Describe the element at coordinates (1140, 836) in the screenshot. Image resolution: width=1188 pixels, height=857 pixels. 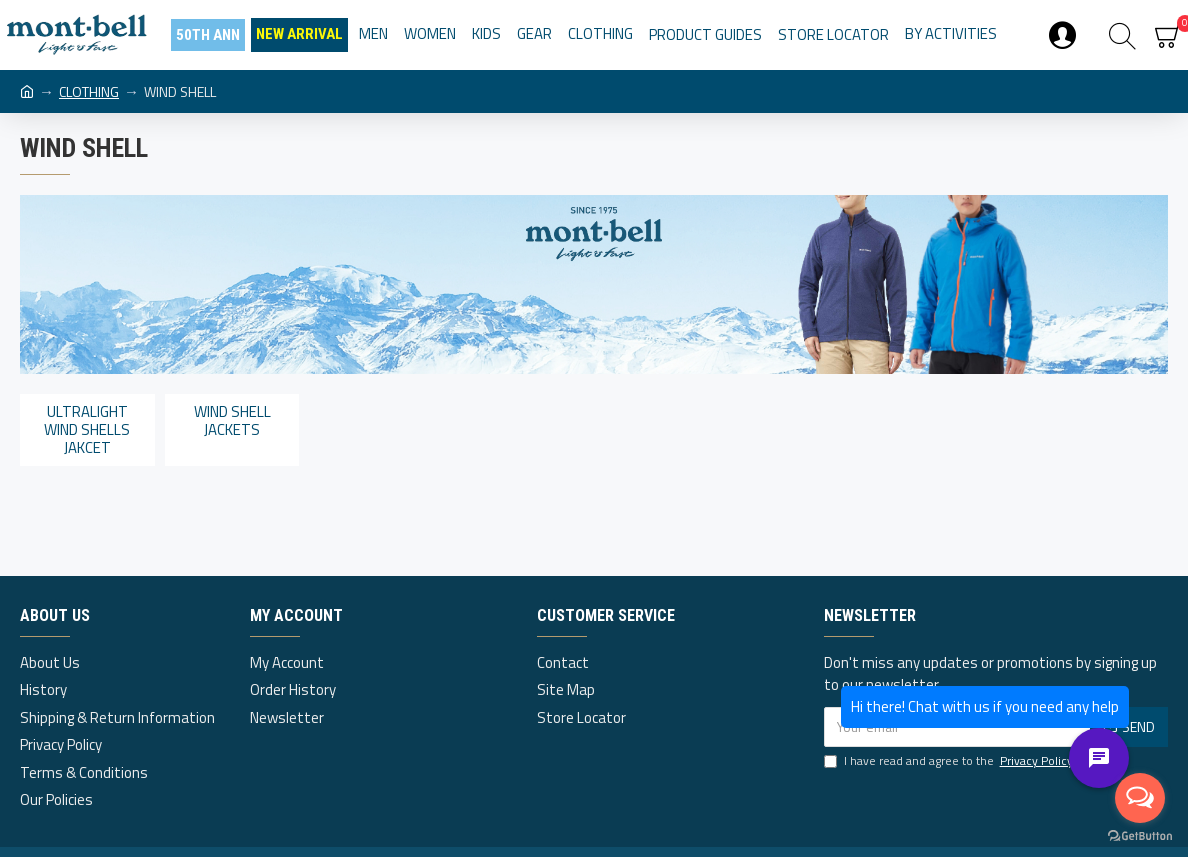
I see `[Go to GetButton.io website]` at that location.